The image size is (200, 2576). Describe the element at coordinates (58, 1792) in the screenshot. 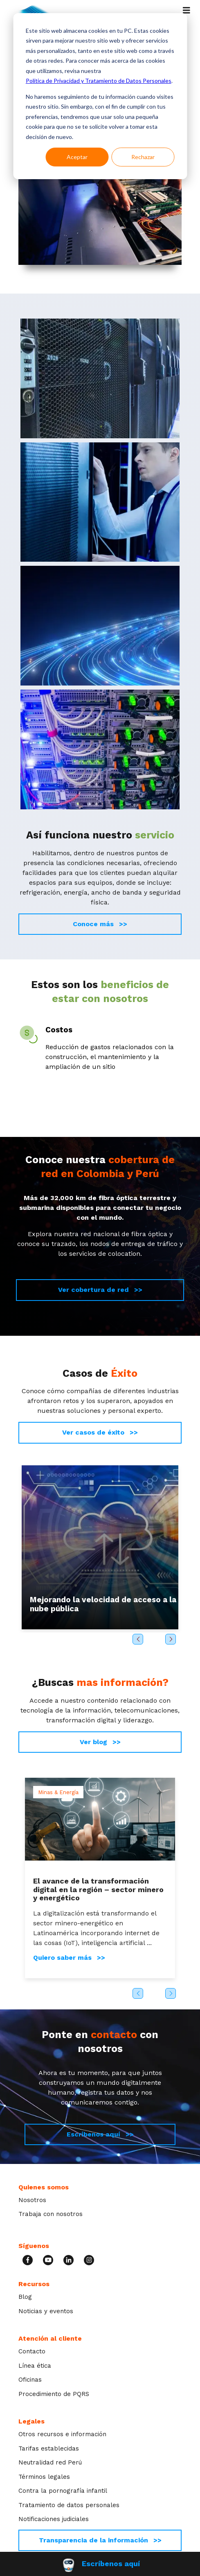

I see `Minas & Energía` at that location.